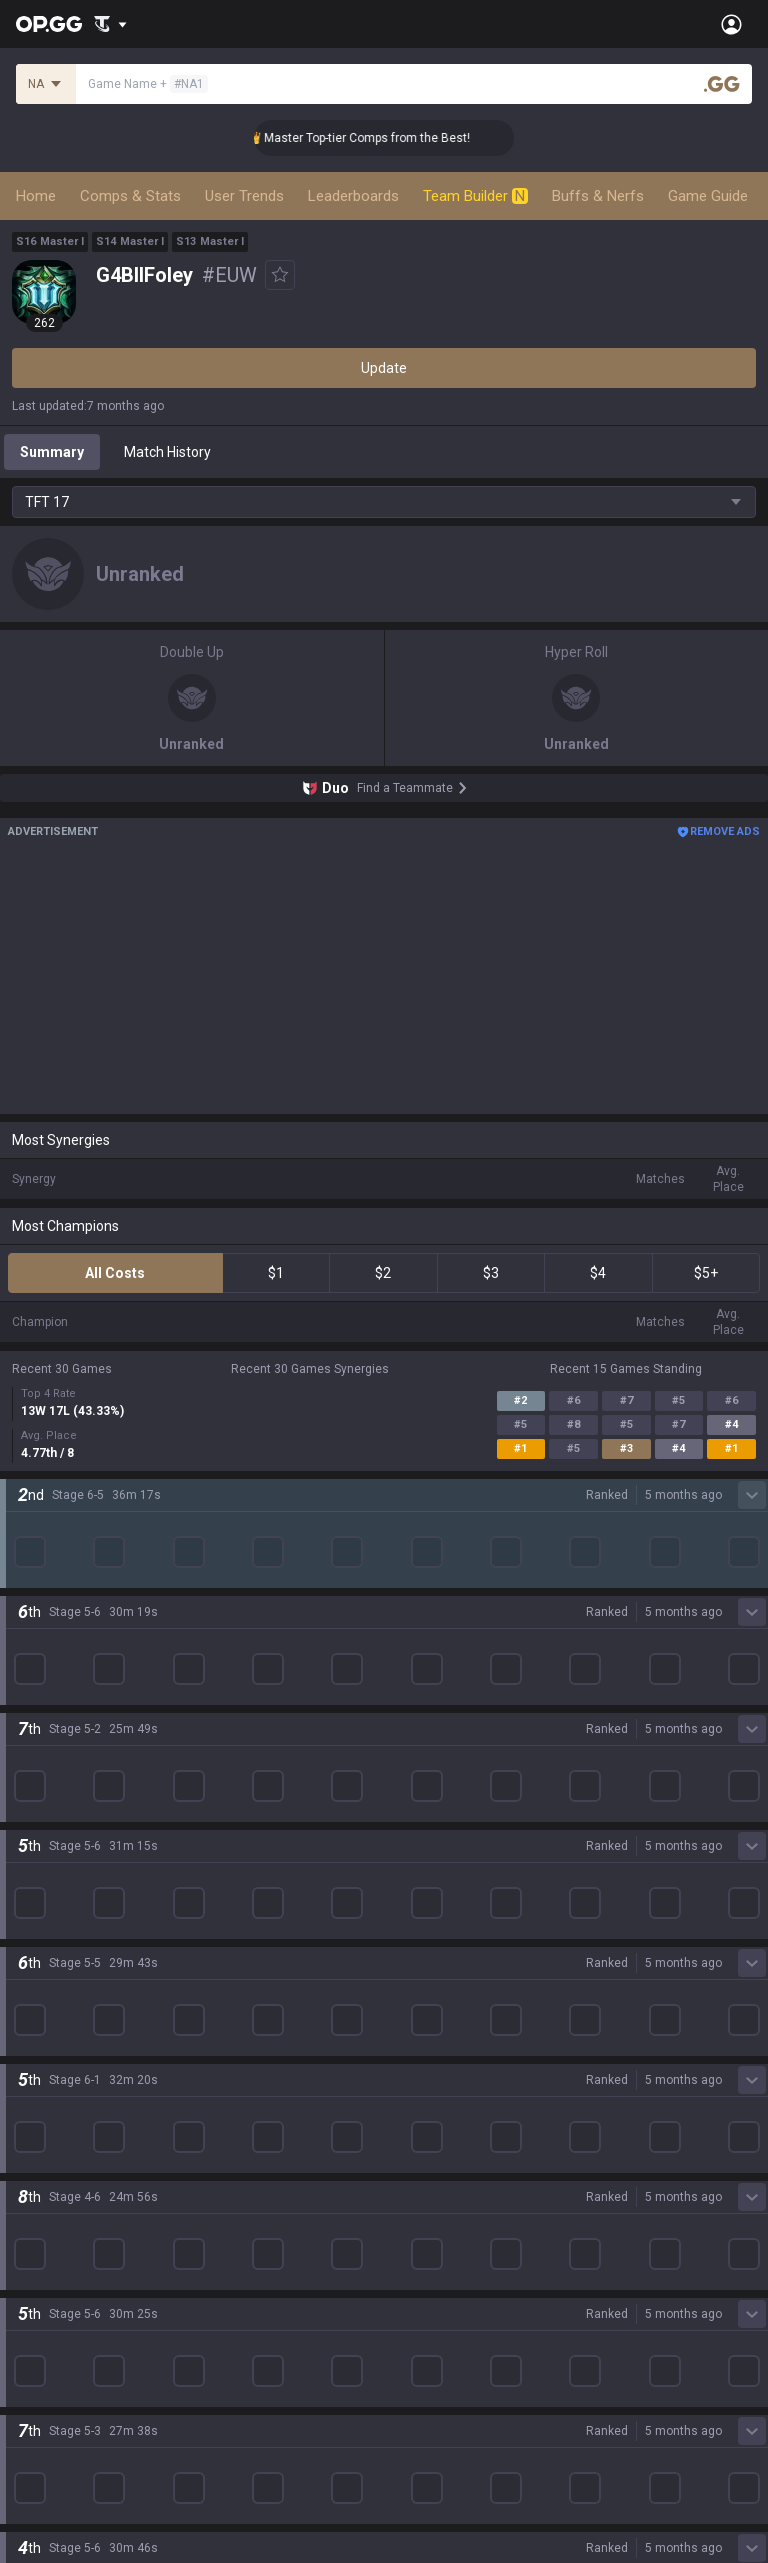 This screenshot has width=768, height=2563. I want to click on Game Guide, so click(708, 196).